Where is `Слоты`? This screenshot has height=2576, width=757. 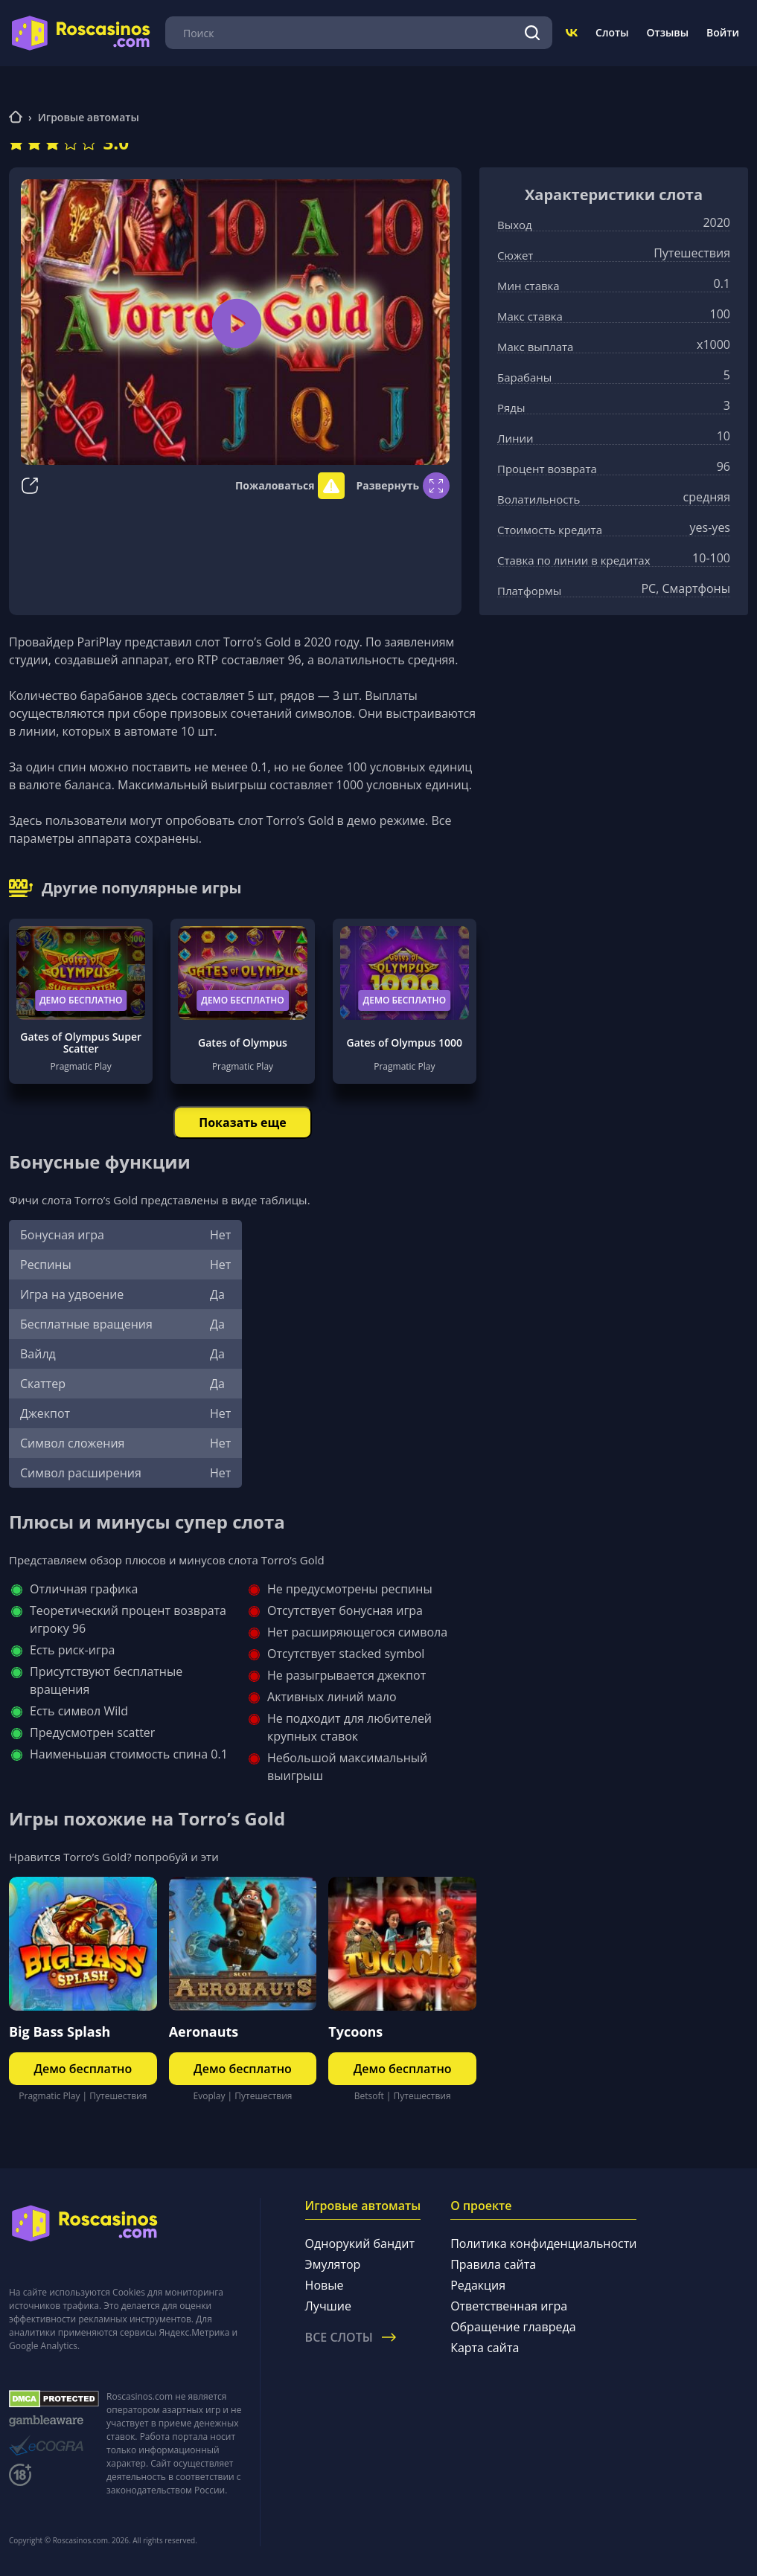
Слоты is located at coordinates (611, 32).